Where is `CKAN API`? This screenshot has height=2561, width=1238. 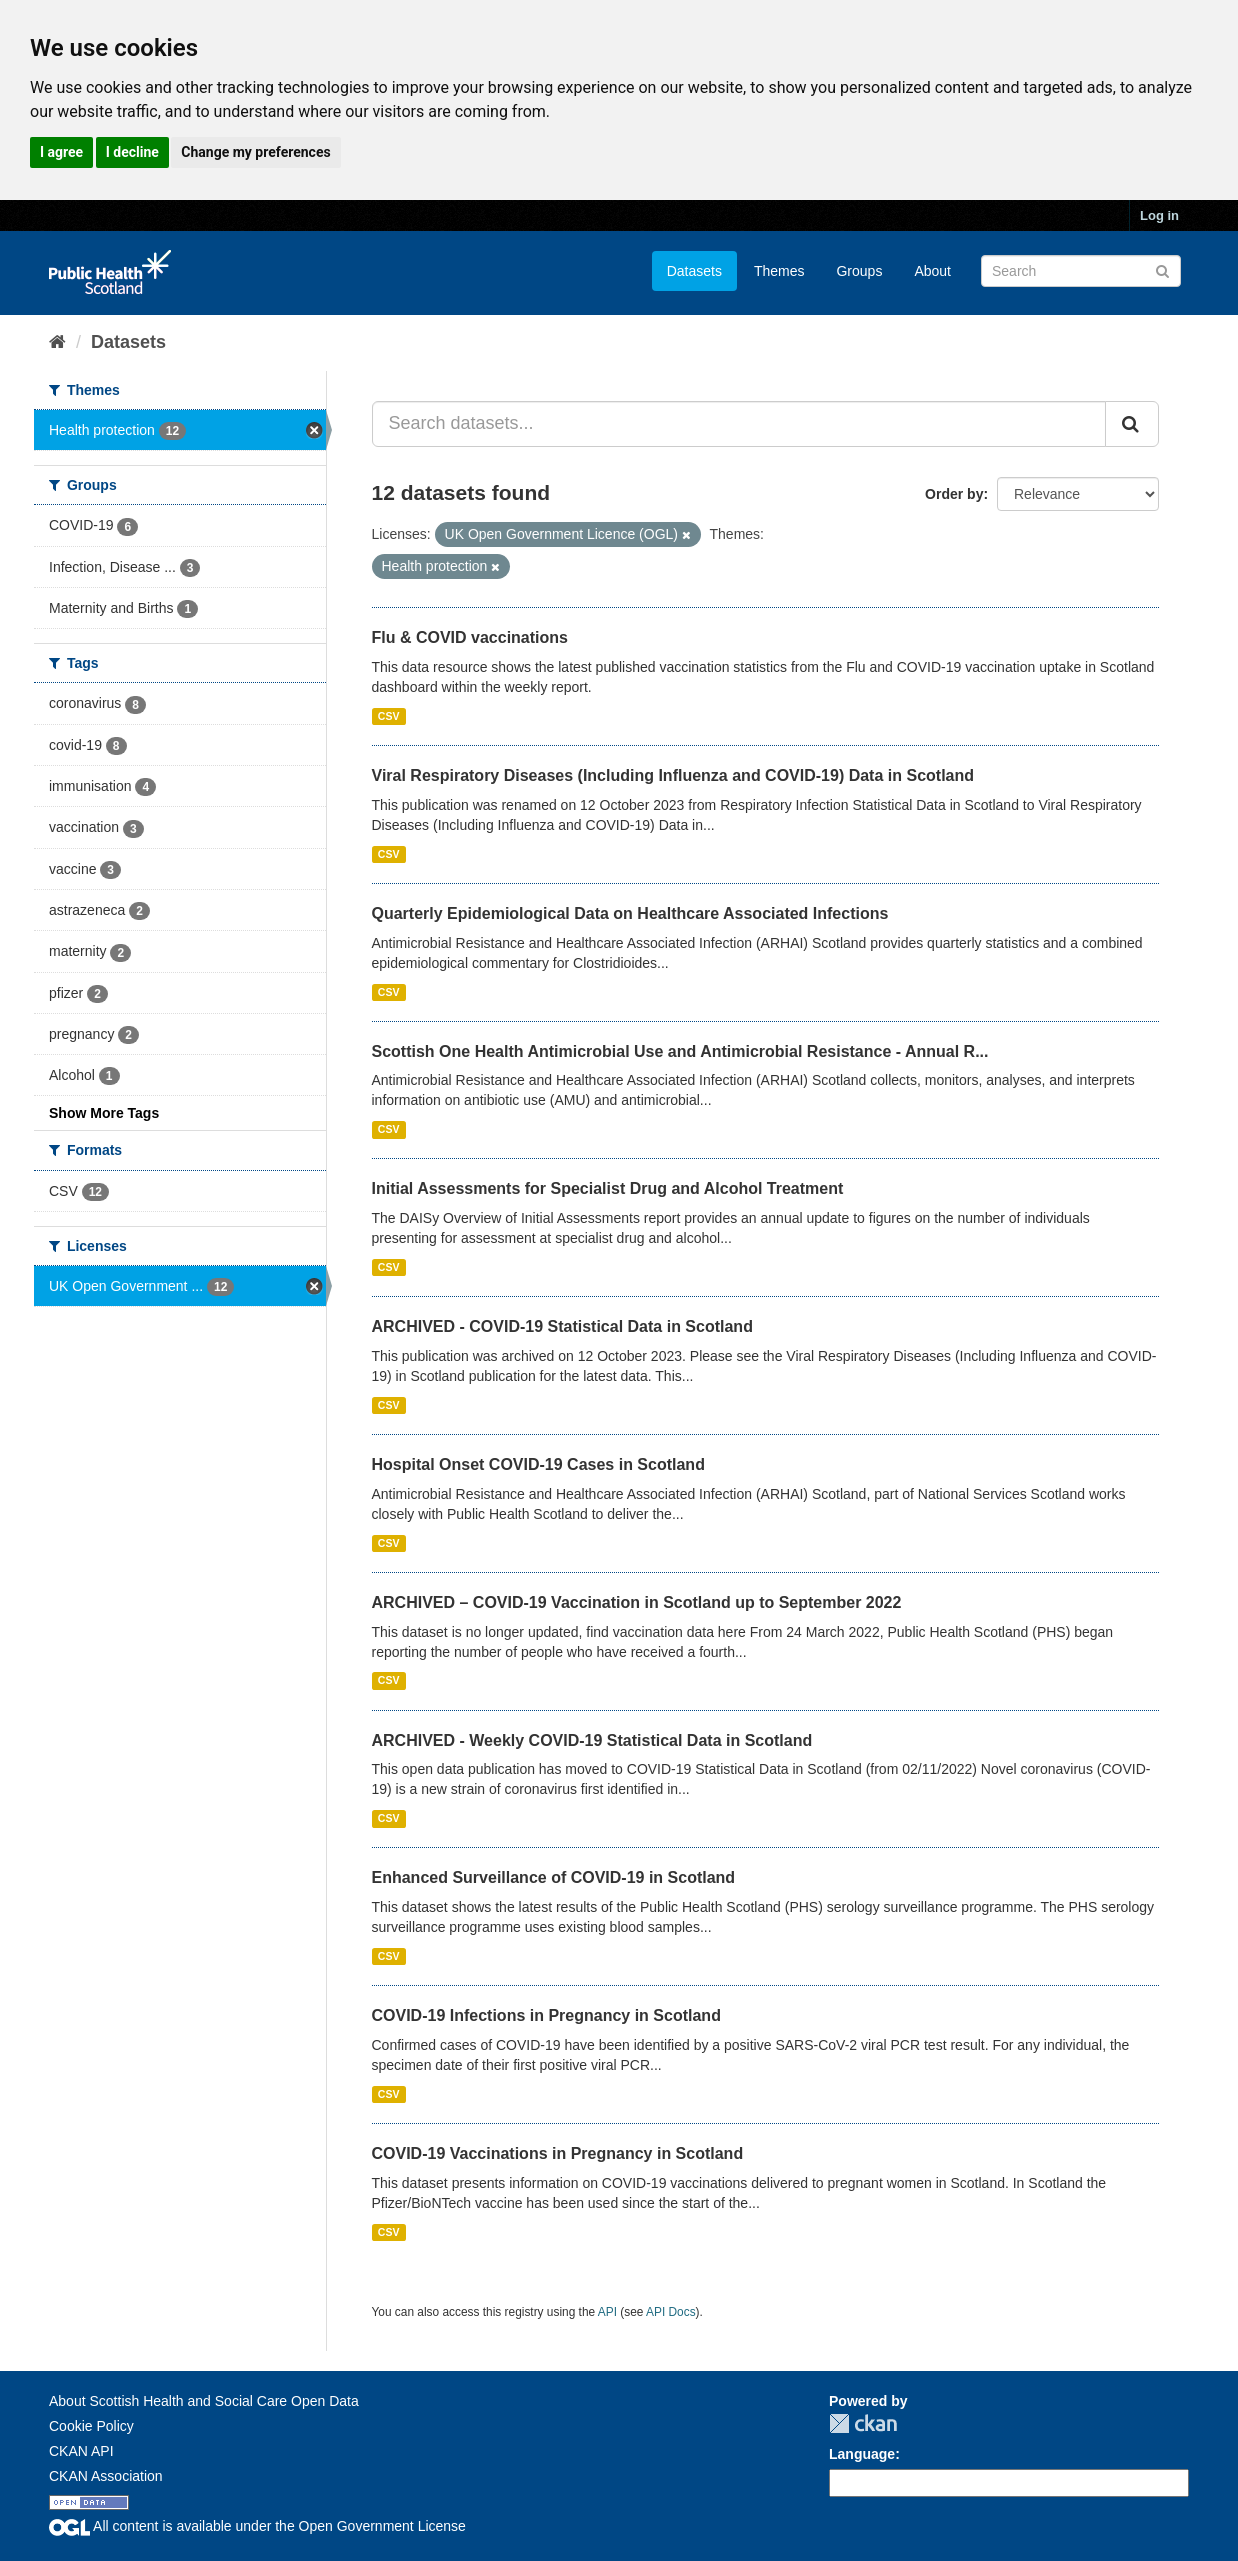 CKAN API is located at coordinates (81, 2451).